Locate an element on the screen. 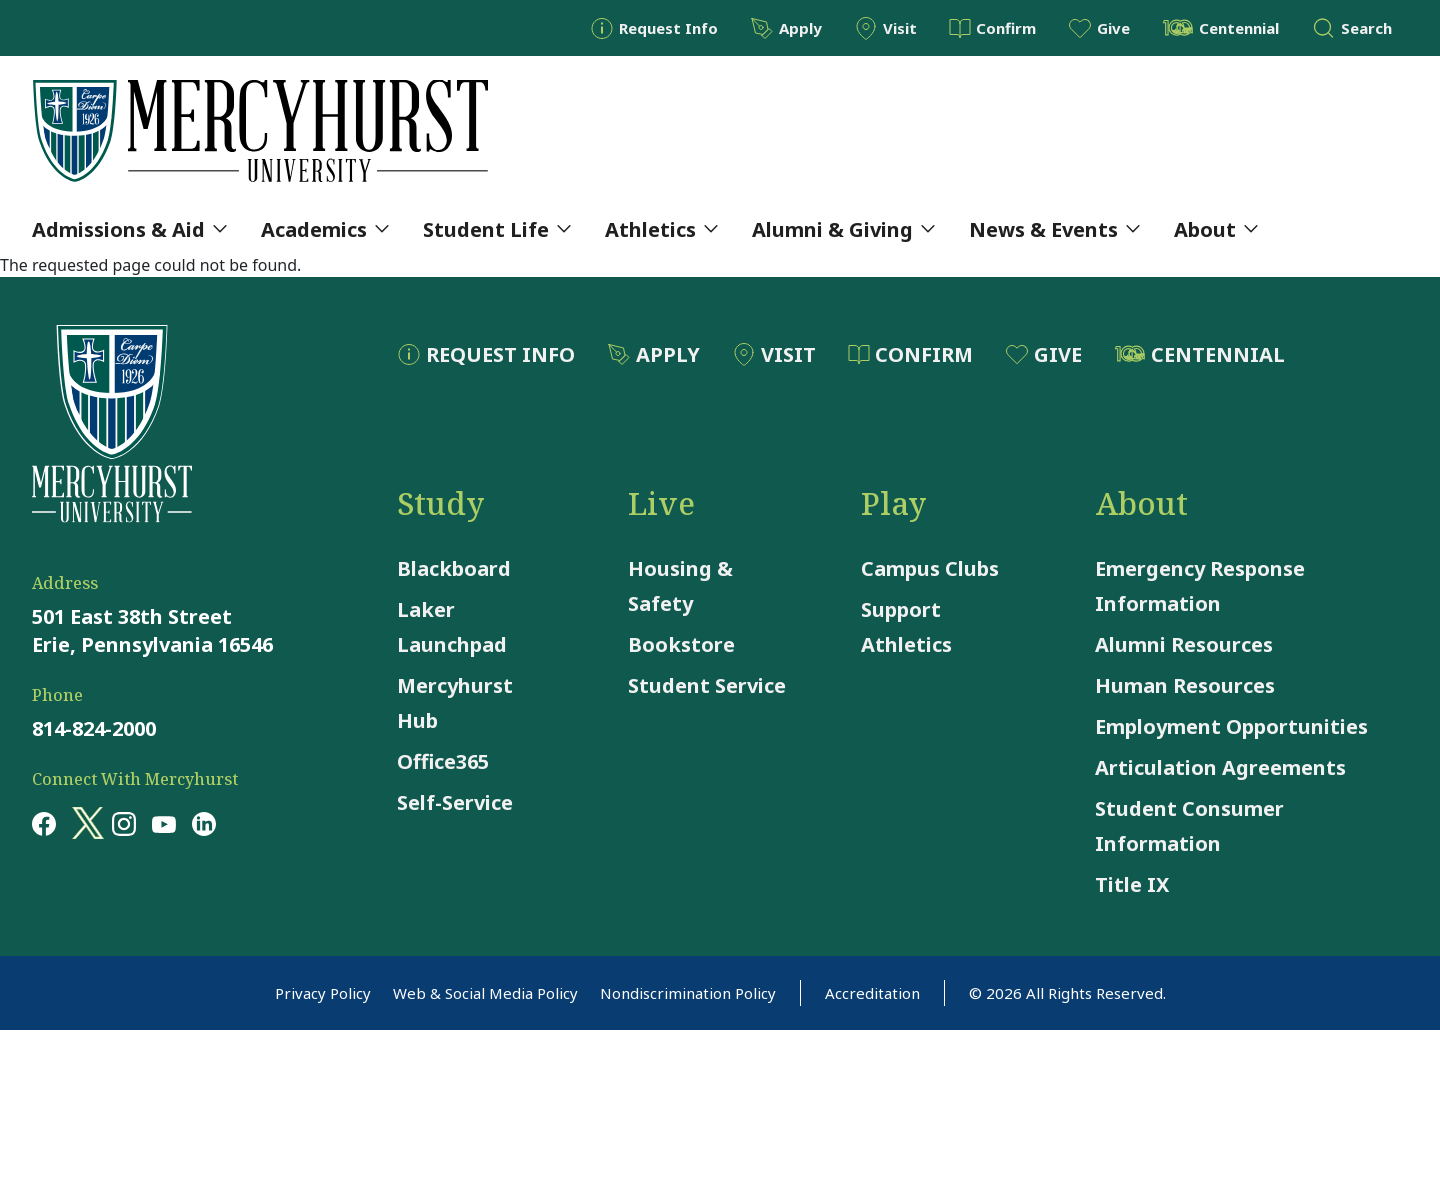 The width and height of the screenshot is (1440, 1192). Student Life is located at coordinates (497, 229).